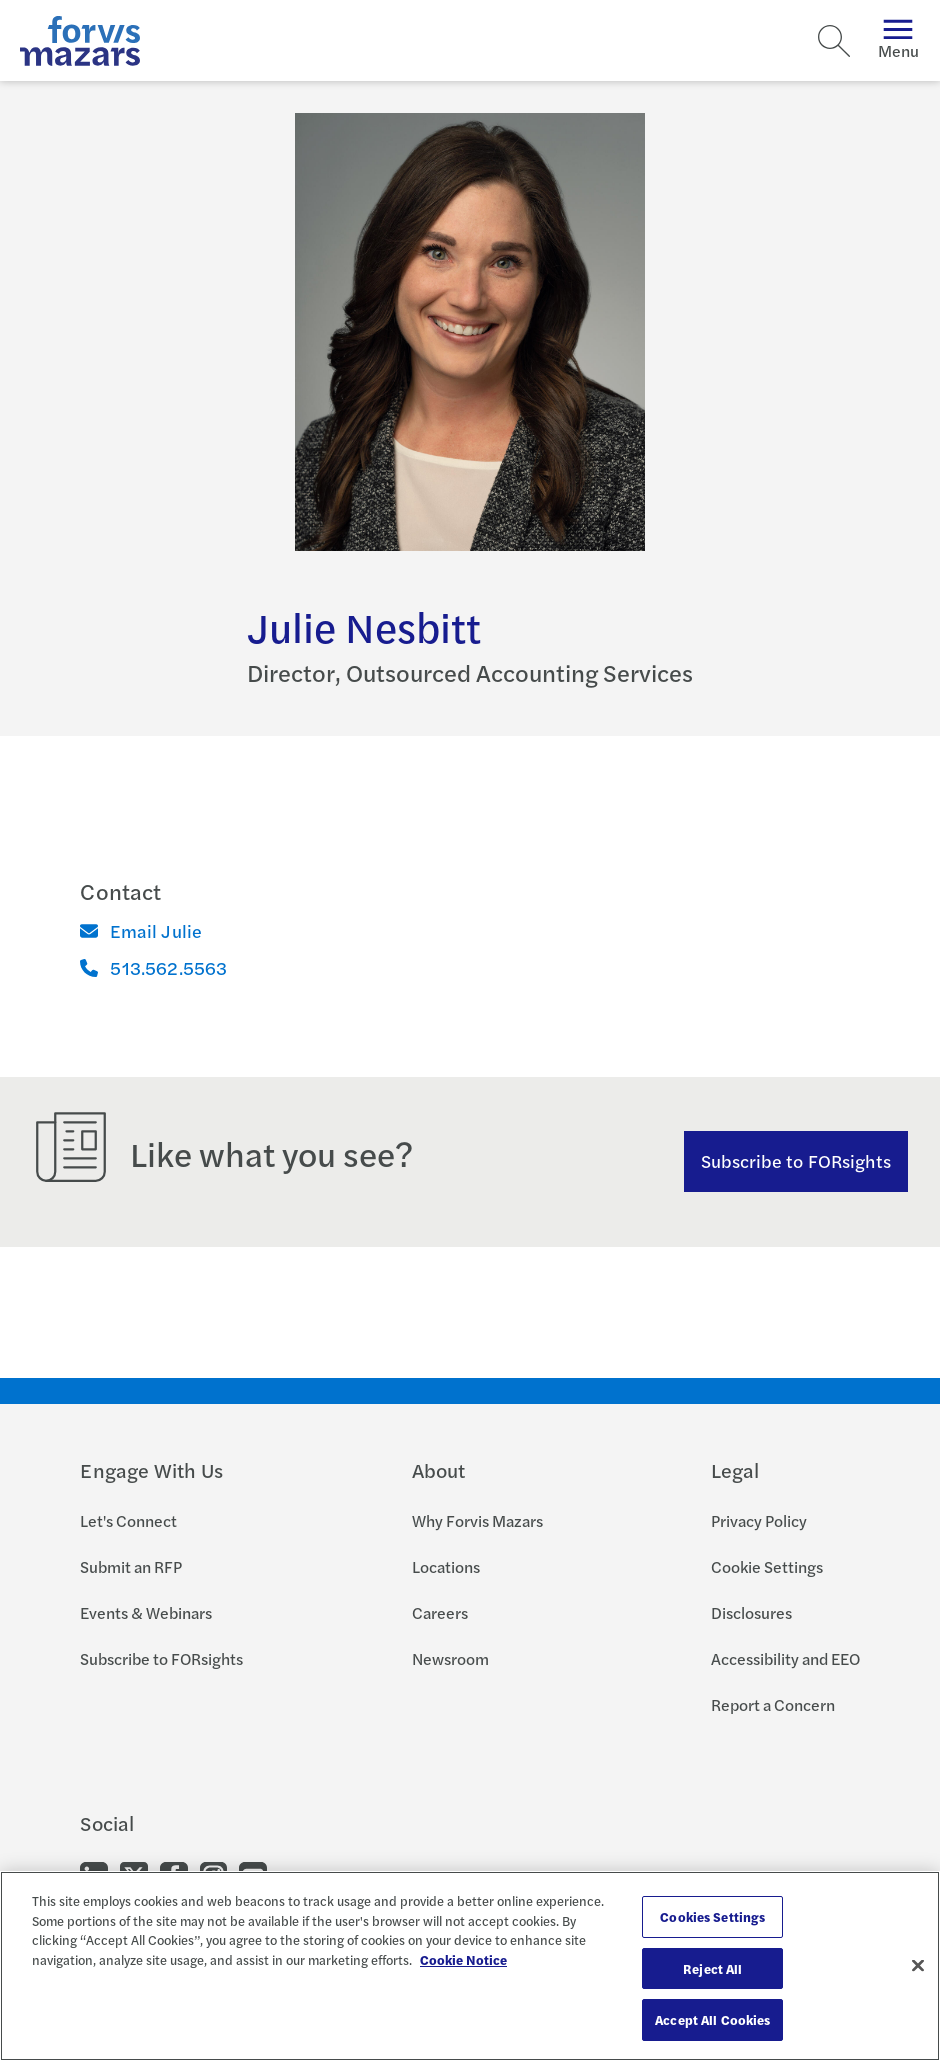 This screenshot has height=2061, width=940. What do you see at coordinates (146, 1612) in the screenshot?
I see `Events & Webinars` at bounding box center [146, 1612].